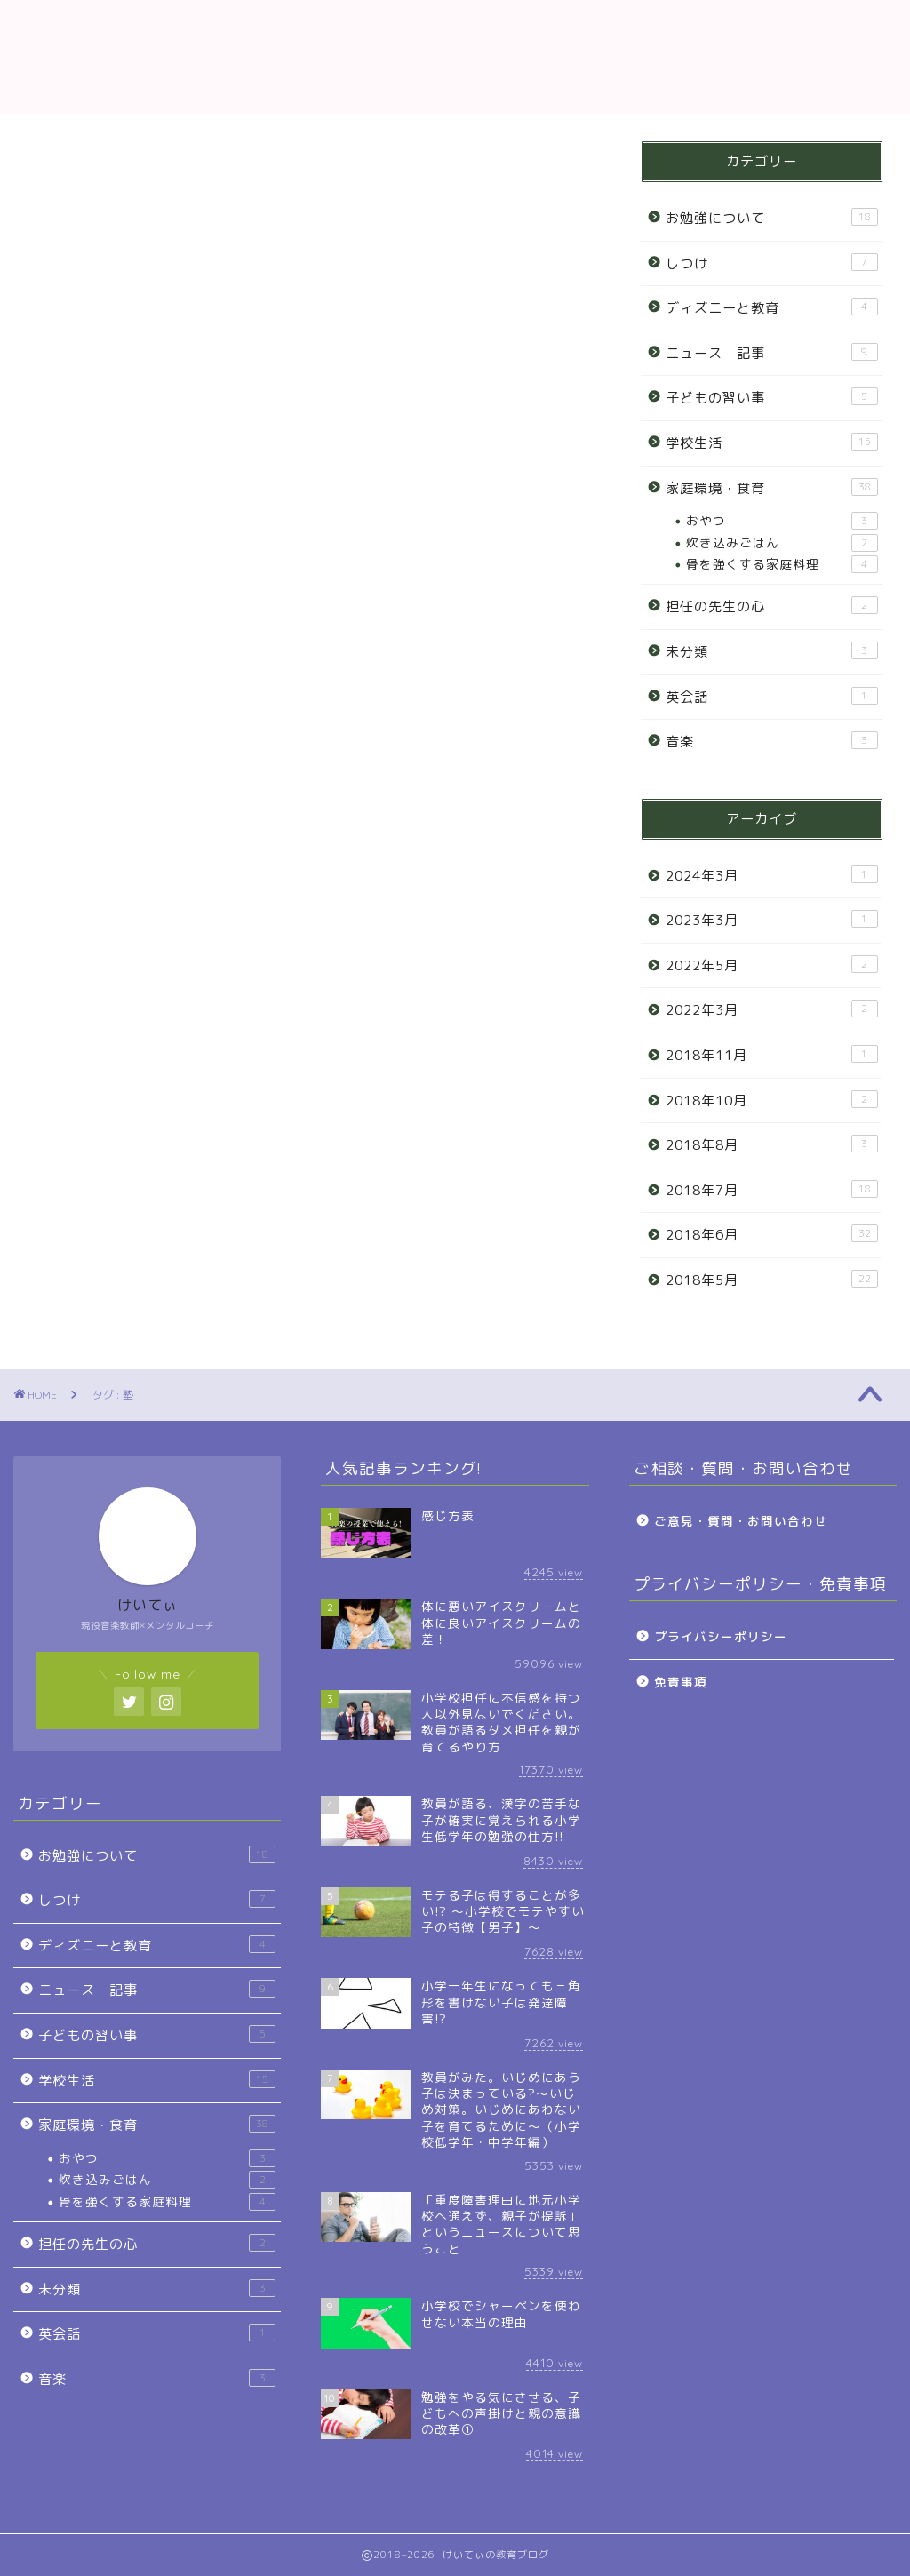 This screenshot has height=2576, width=910. I want to click on 2023年3月, so click(772, 919).